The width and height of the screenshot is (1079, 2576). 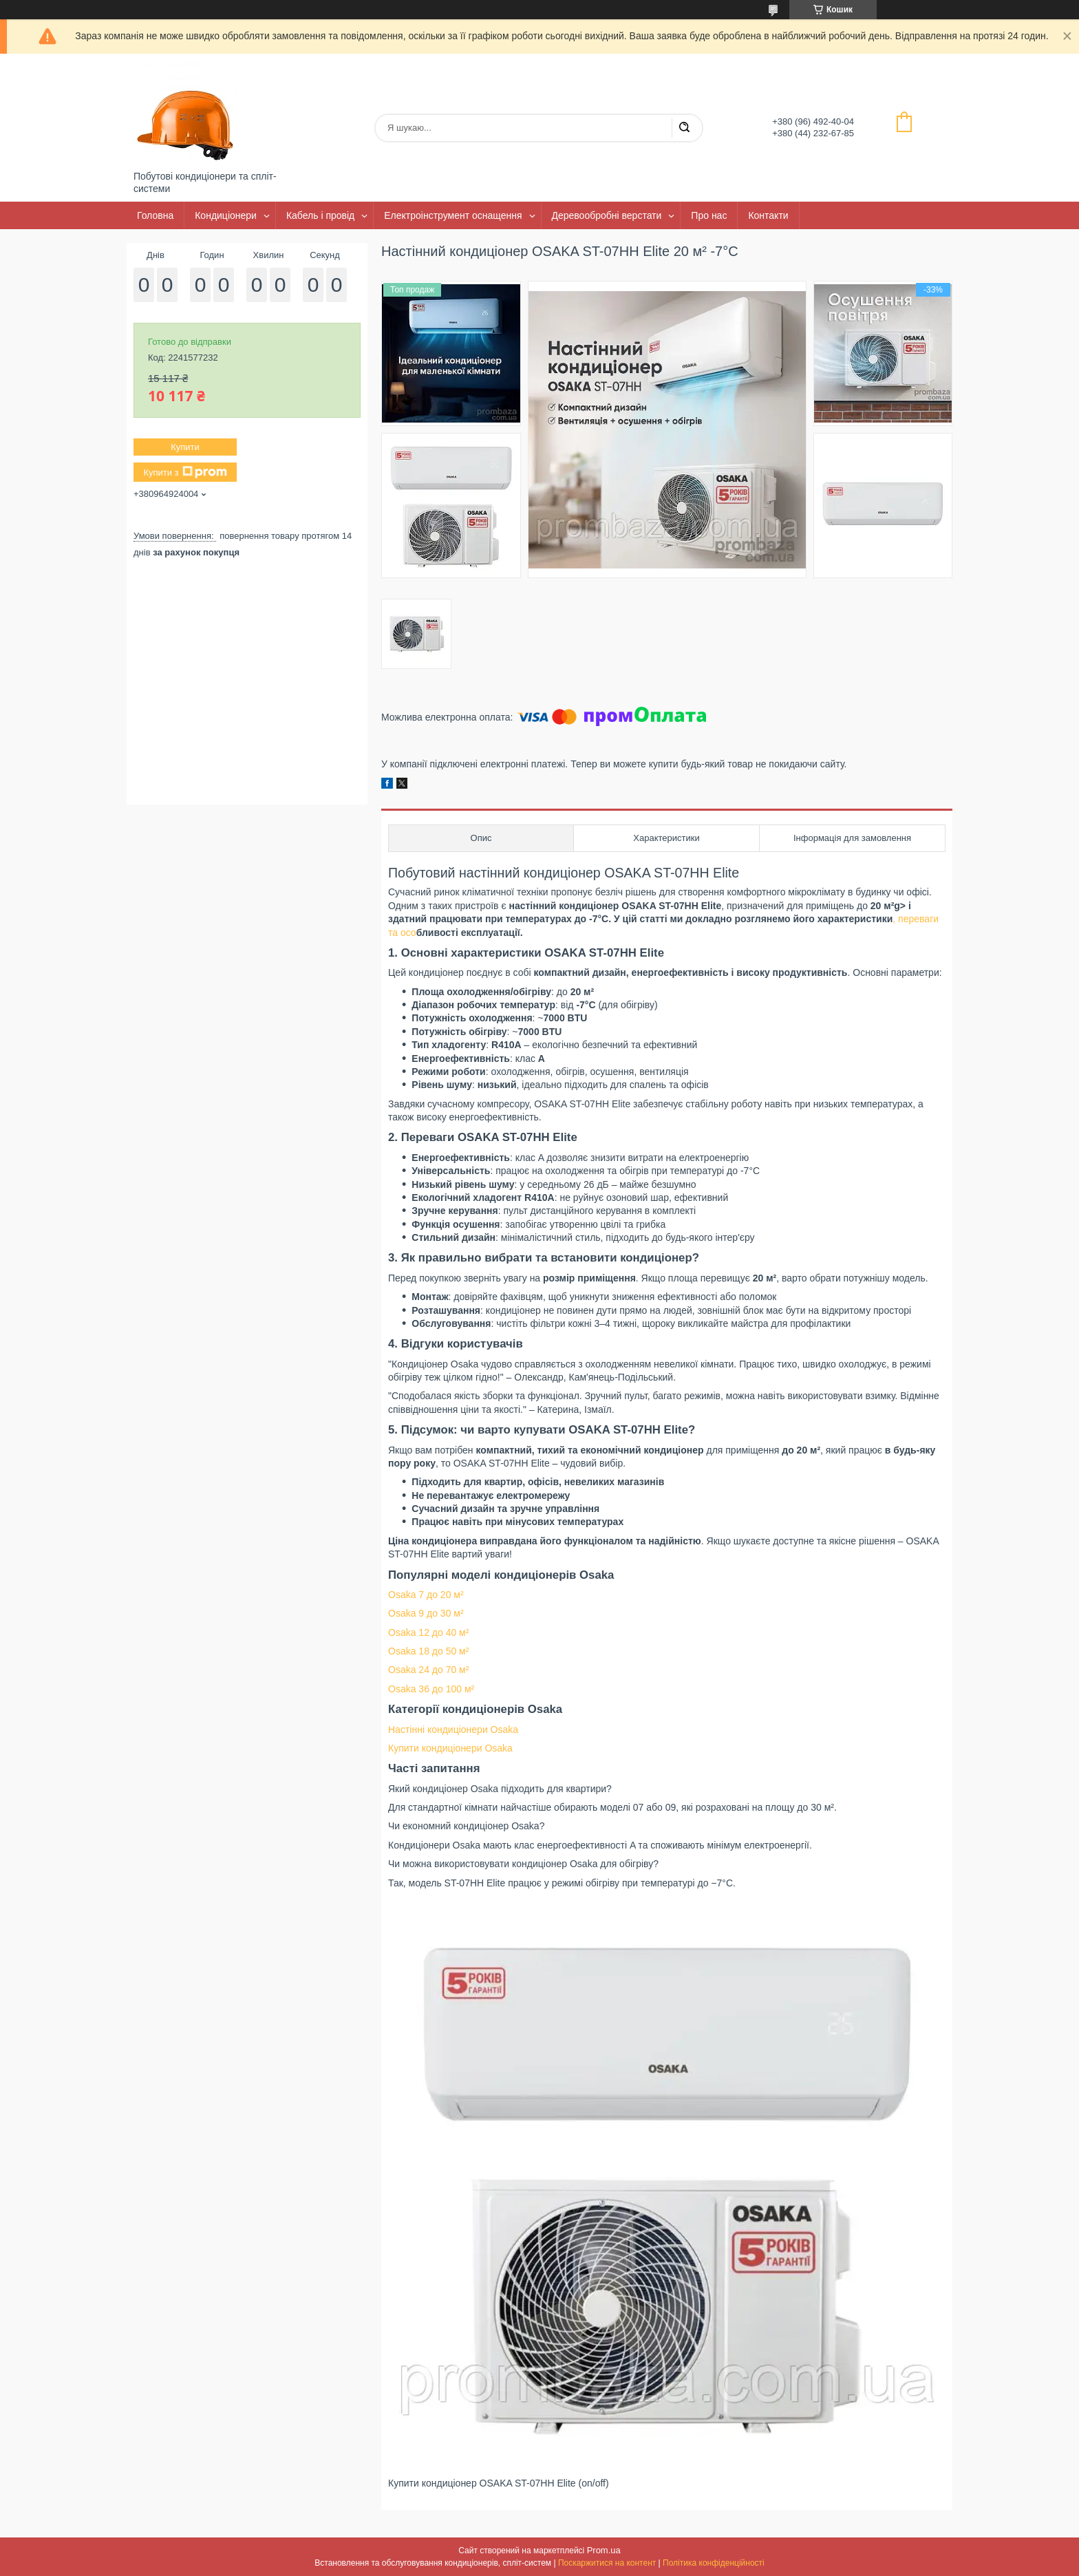 I want to click on [Шукати], so click(x=684, y=128).